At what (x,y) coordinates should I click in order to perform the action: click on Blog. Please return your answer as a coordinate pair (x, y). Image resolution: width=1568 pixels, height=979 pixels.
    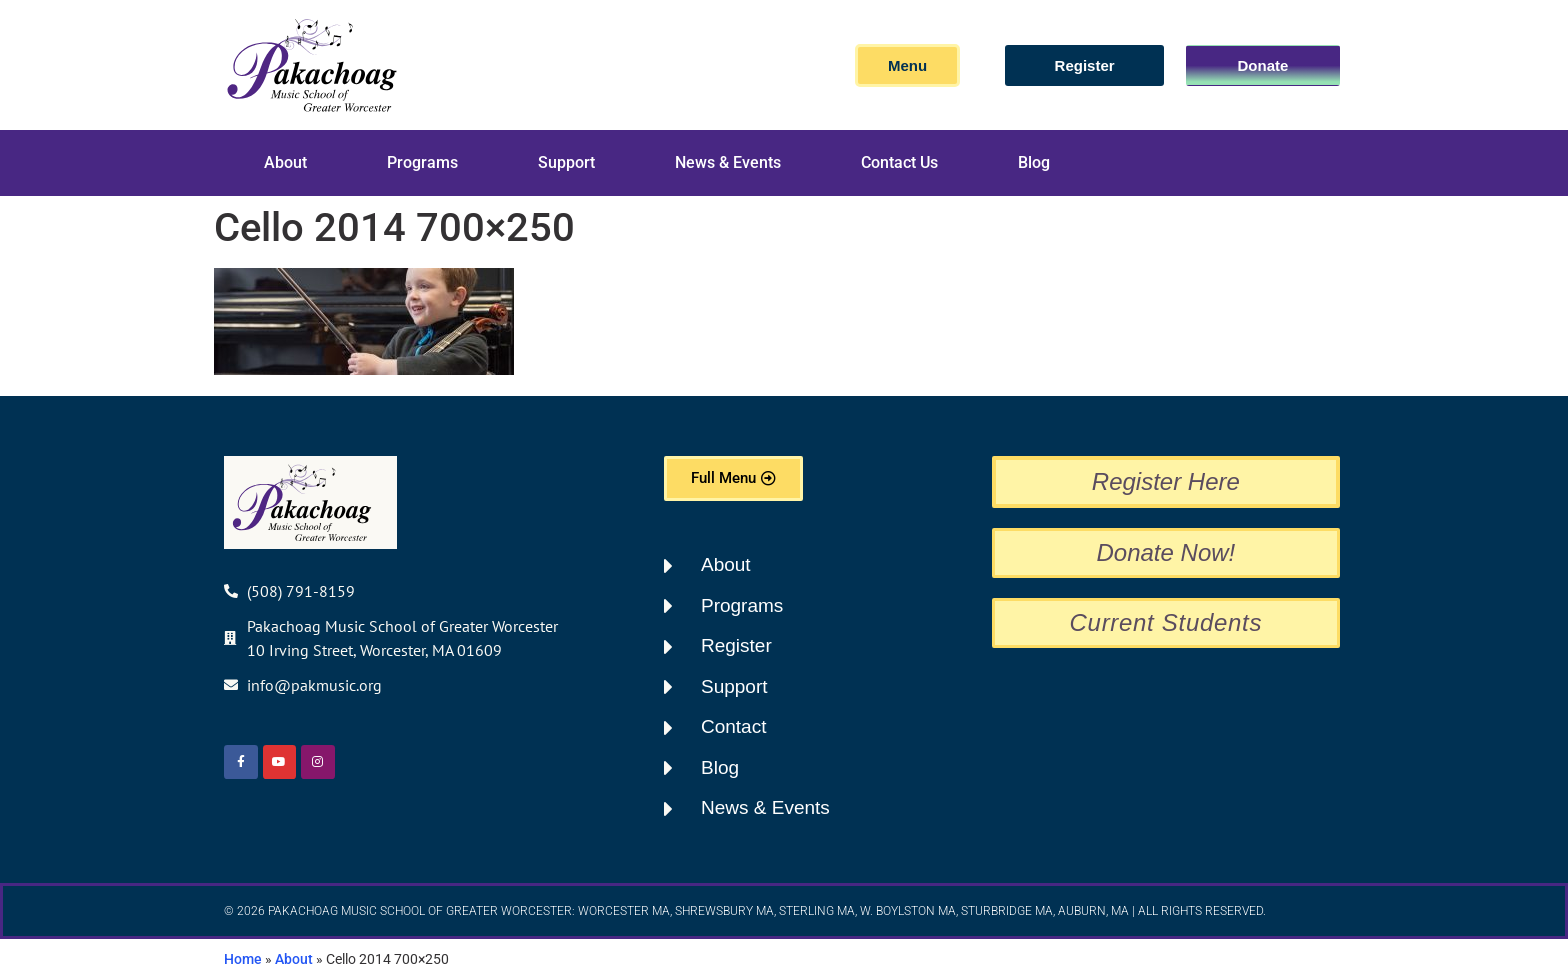
    Looking at the image, I should click on (1034, 162).